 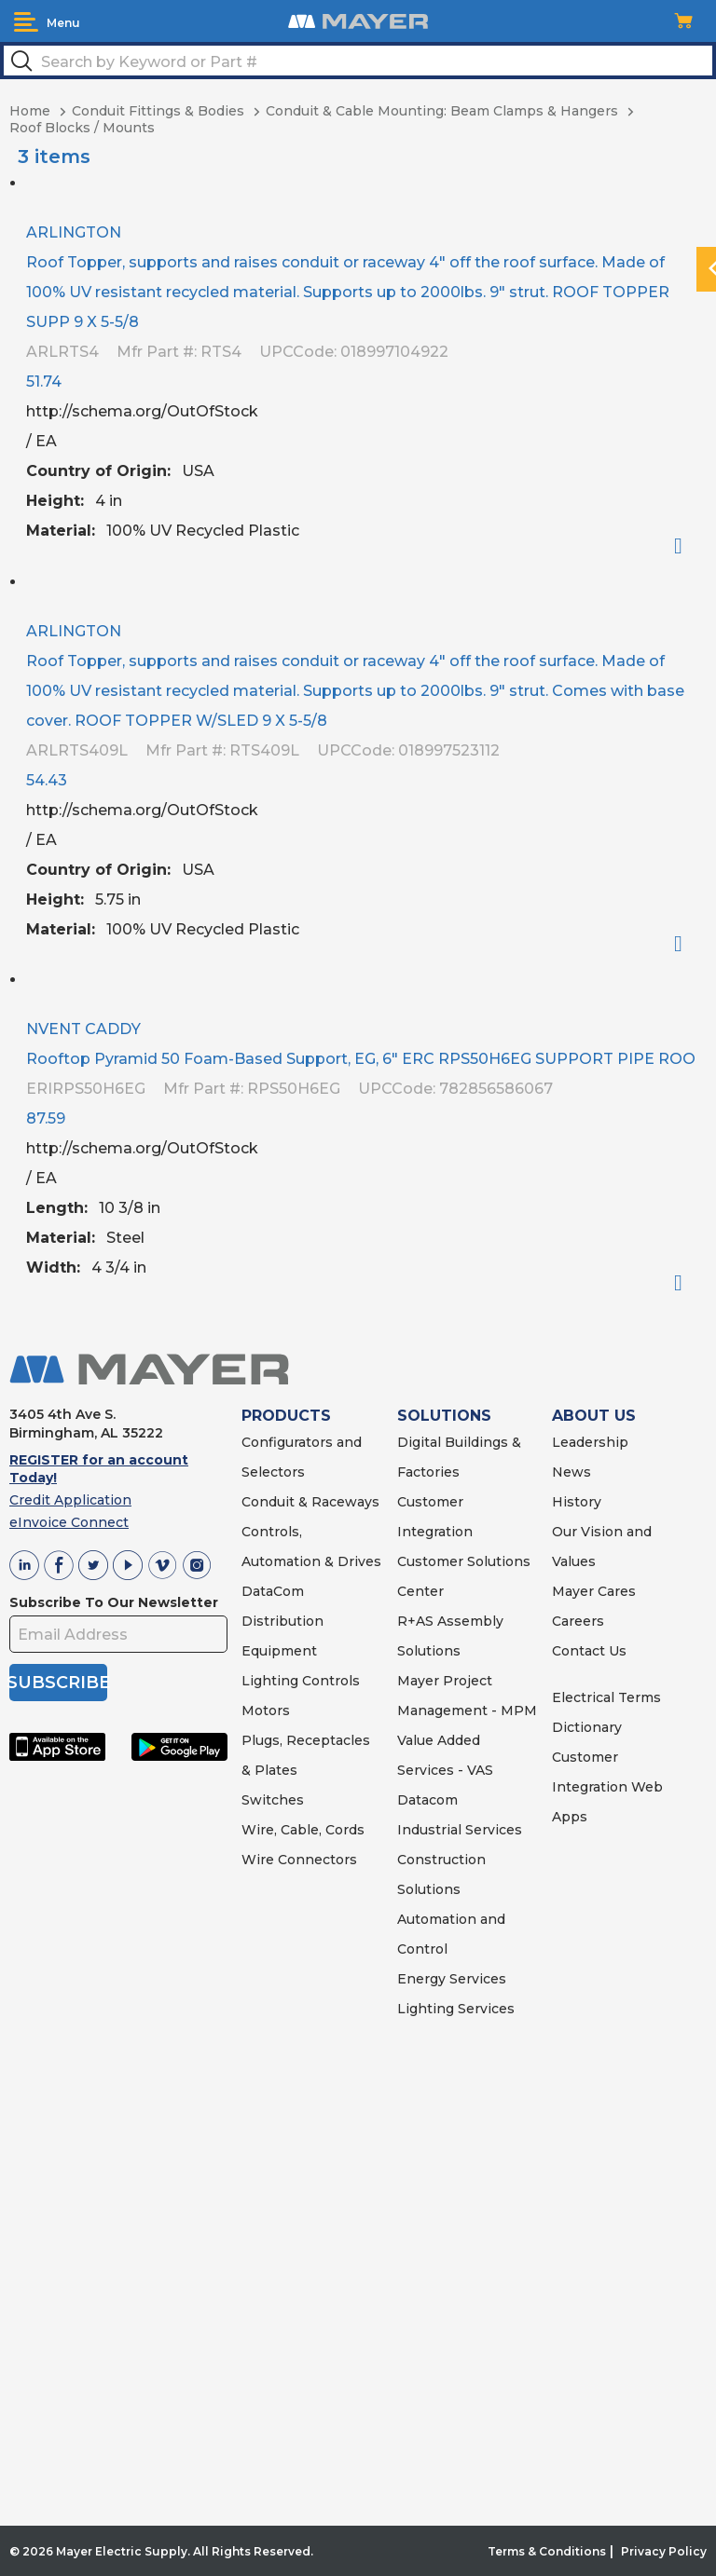 What do you see at coordinates (272, 1591) in the screenshot?
I see `DataCom` at bounding box center [272, 1591].